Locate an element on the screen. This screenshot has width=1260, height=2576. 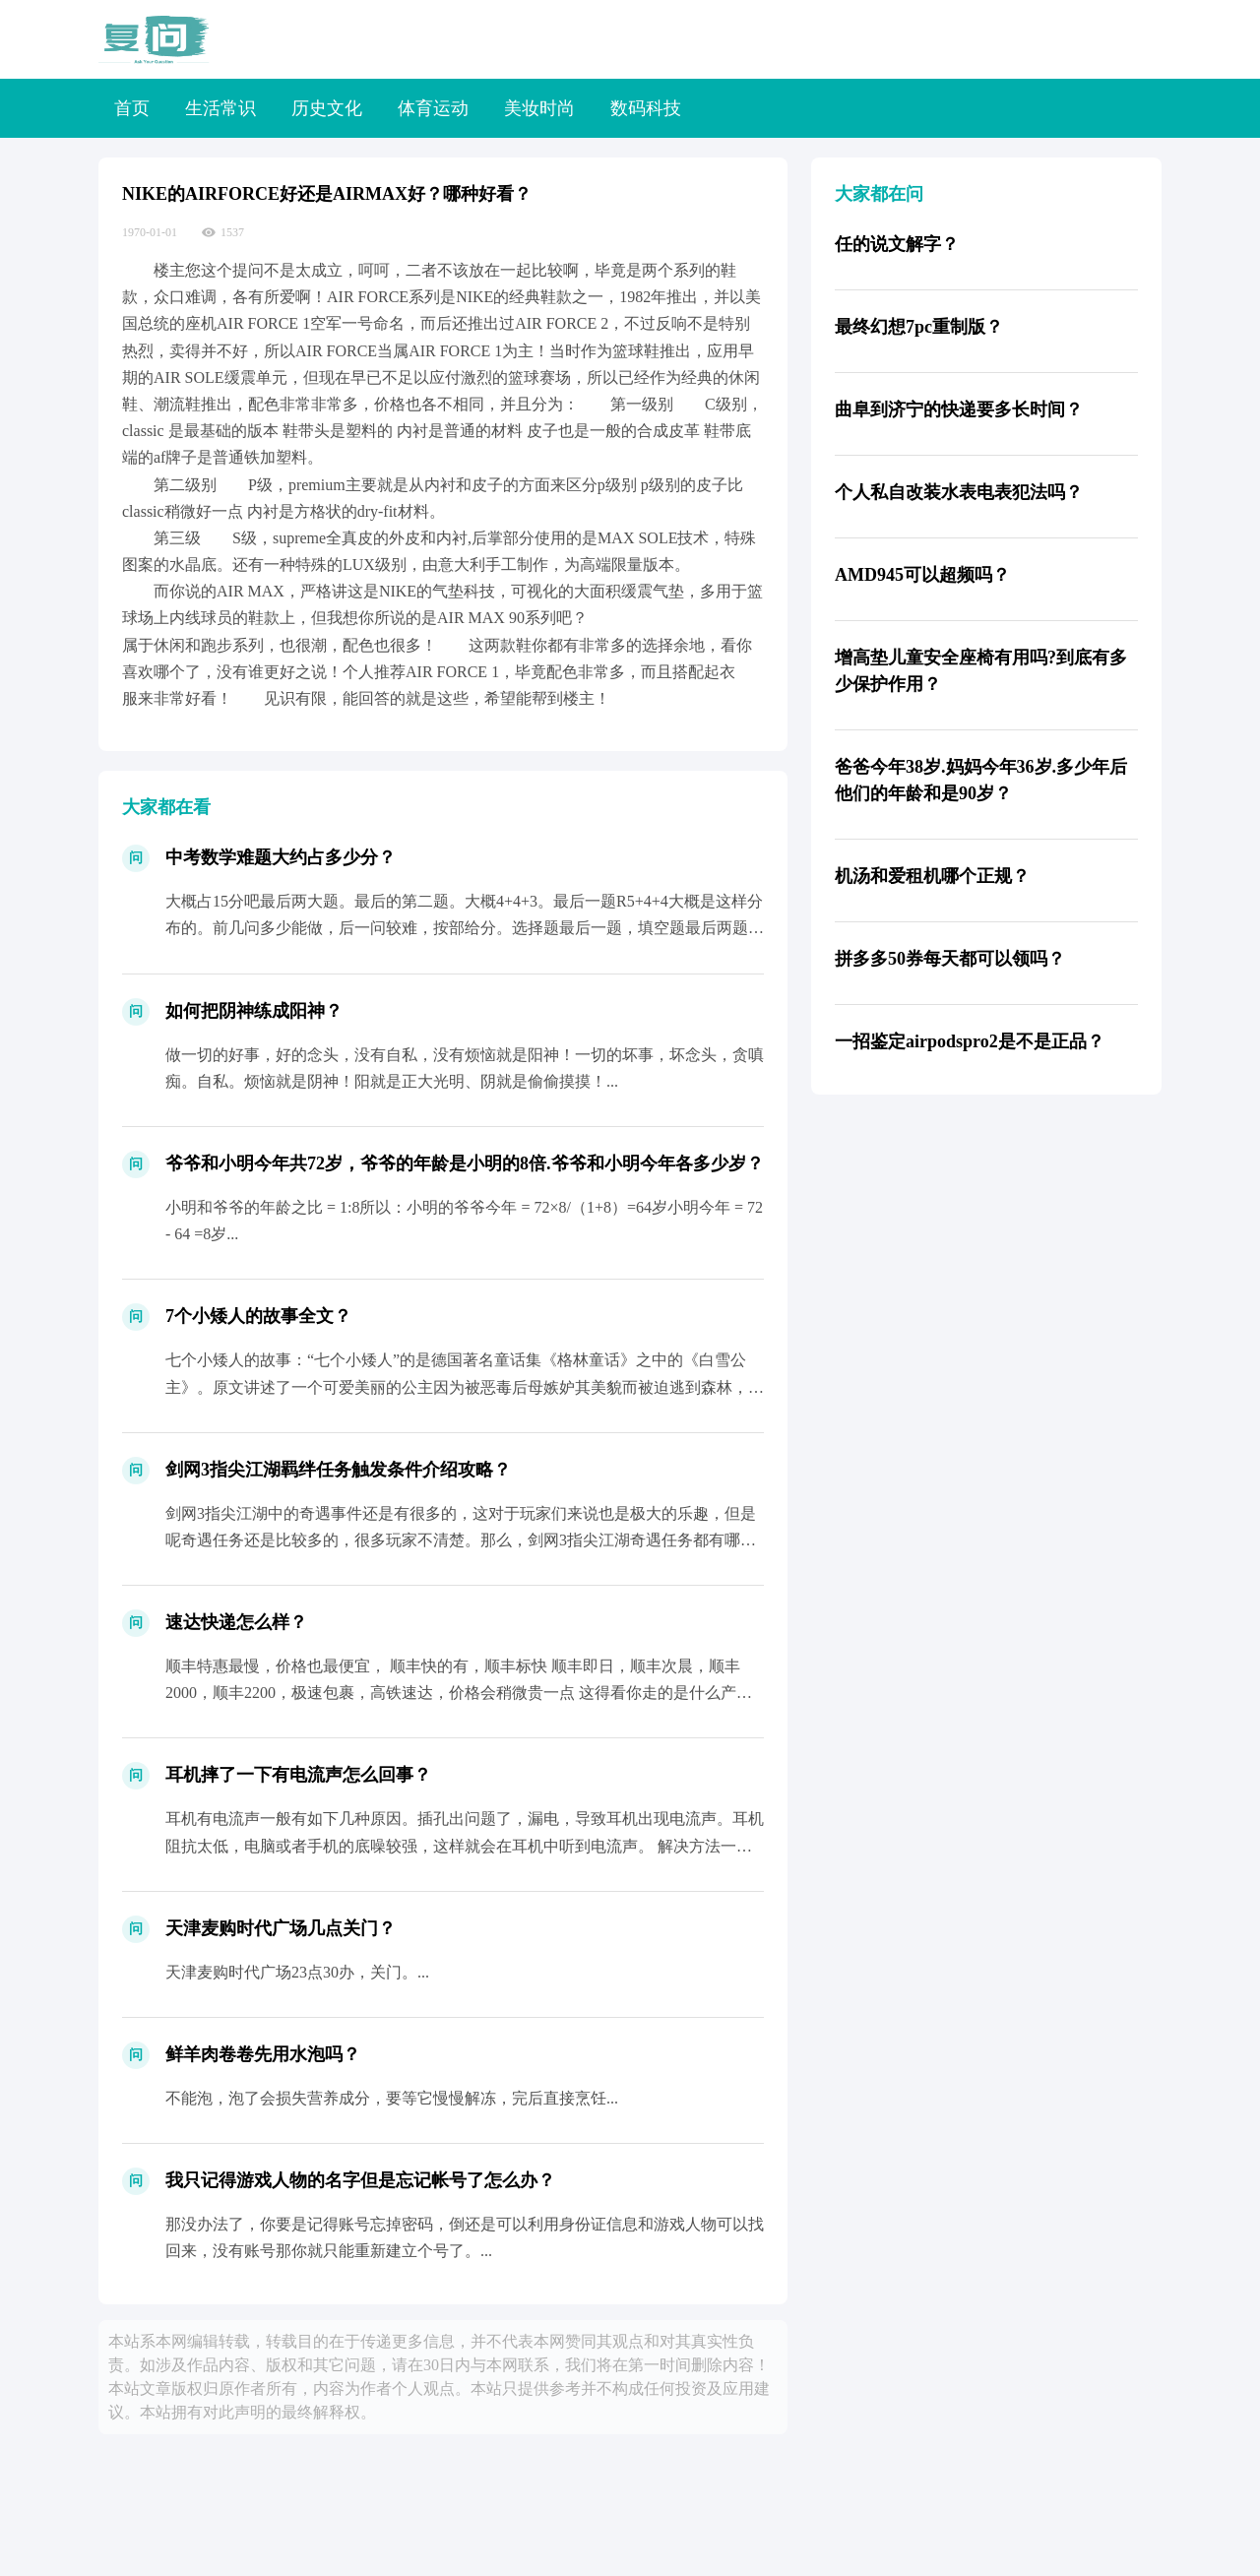
生活常识 is located at coordinates (220, 108).